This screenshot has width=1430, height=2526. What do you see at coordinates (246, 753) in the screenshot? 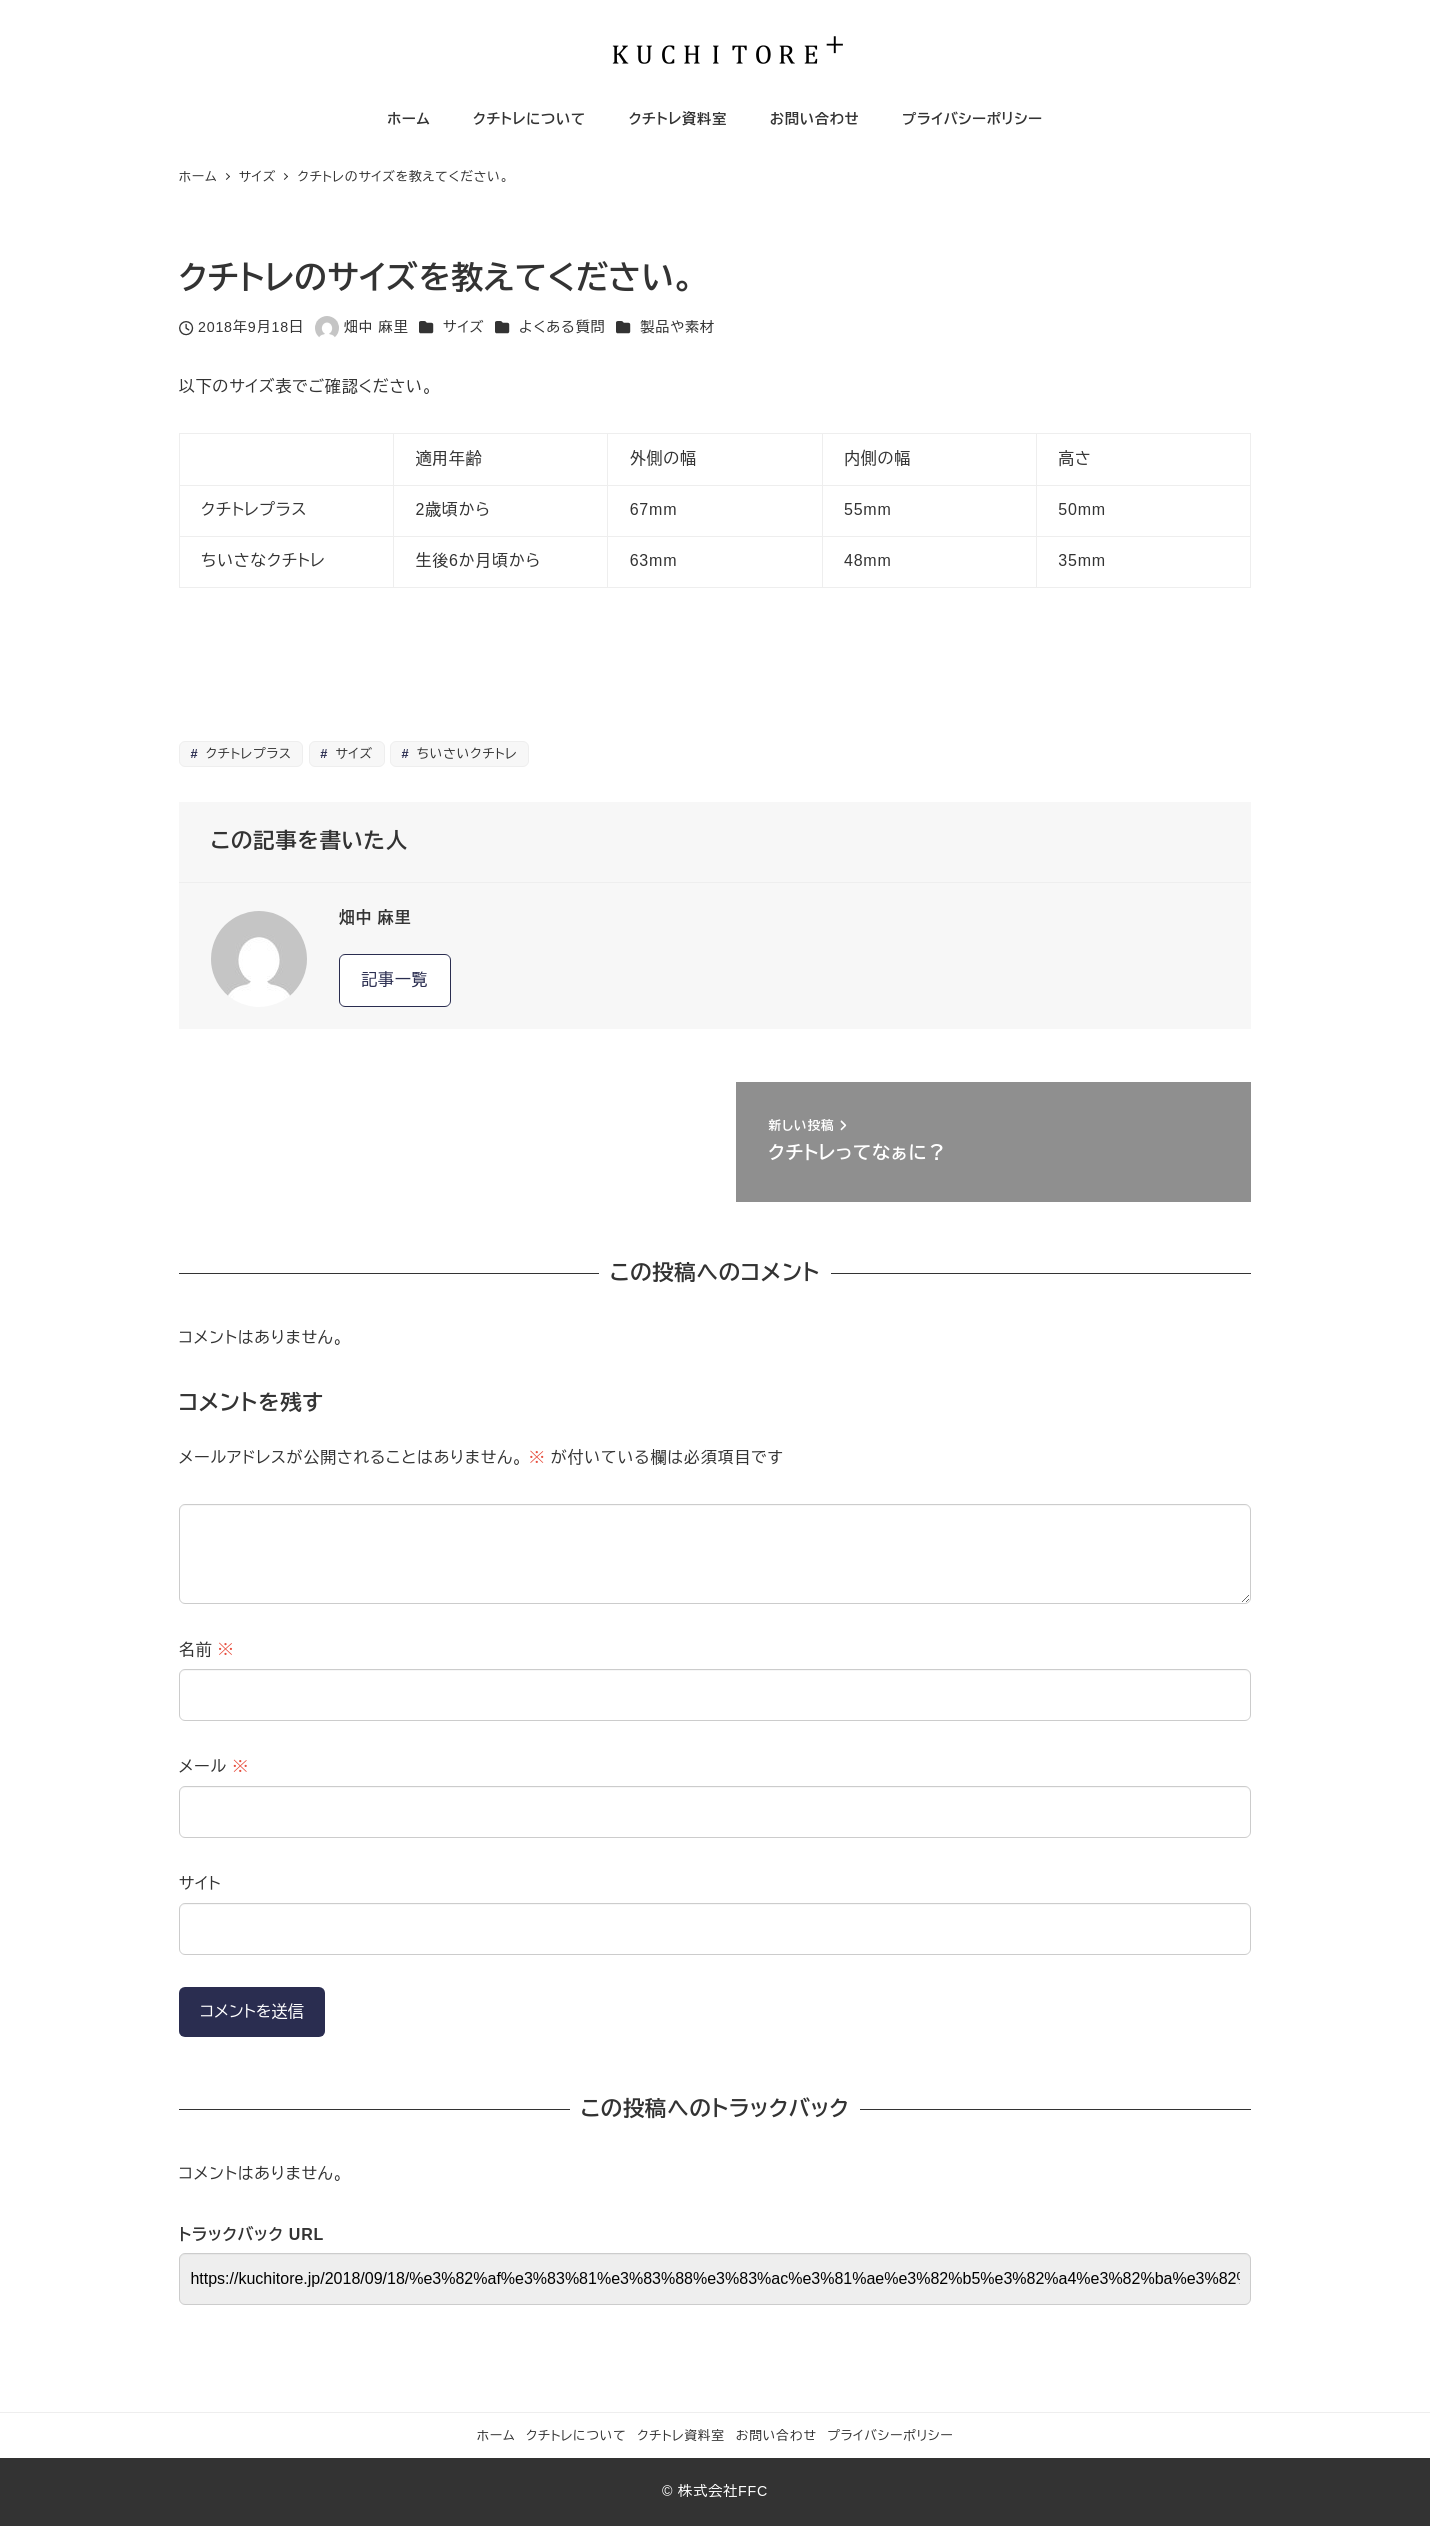
I see `クチトレプラス` at bounding box center [246, 753].